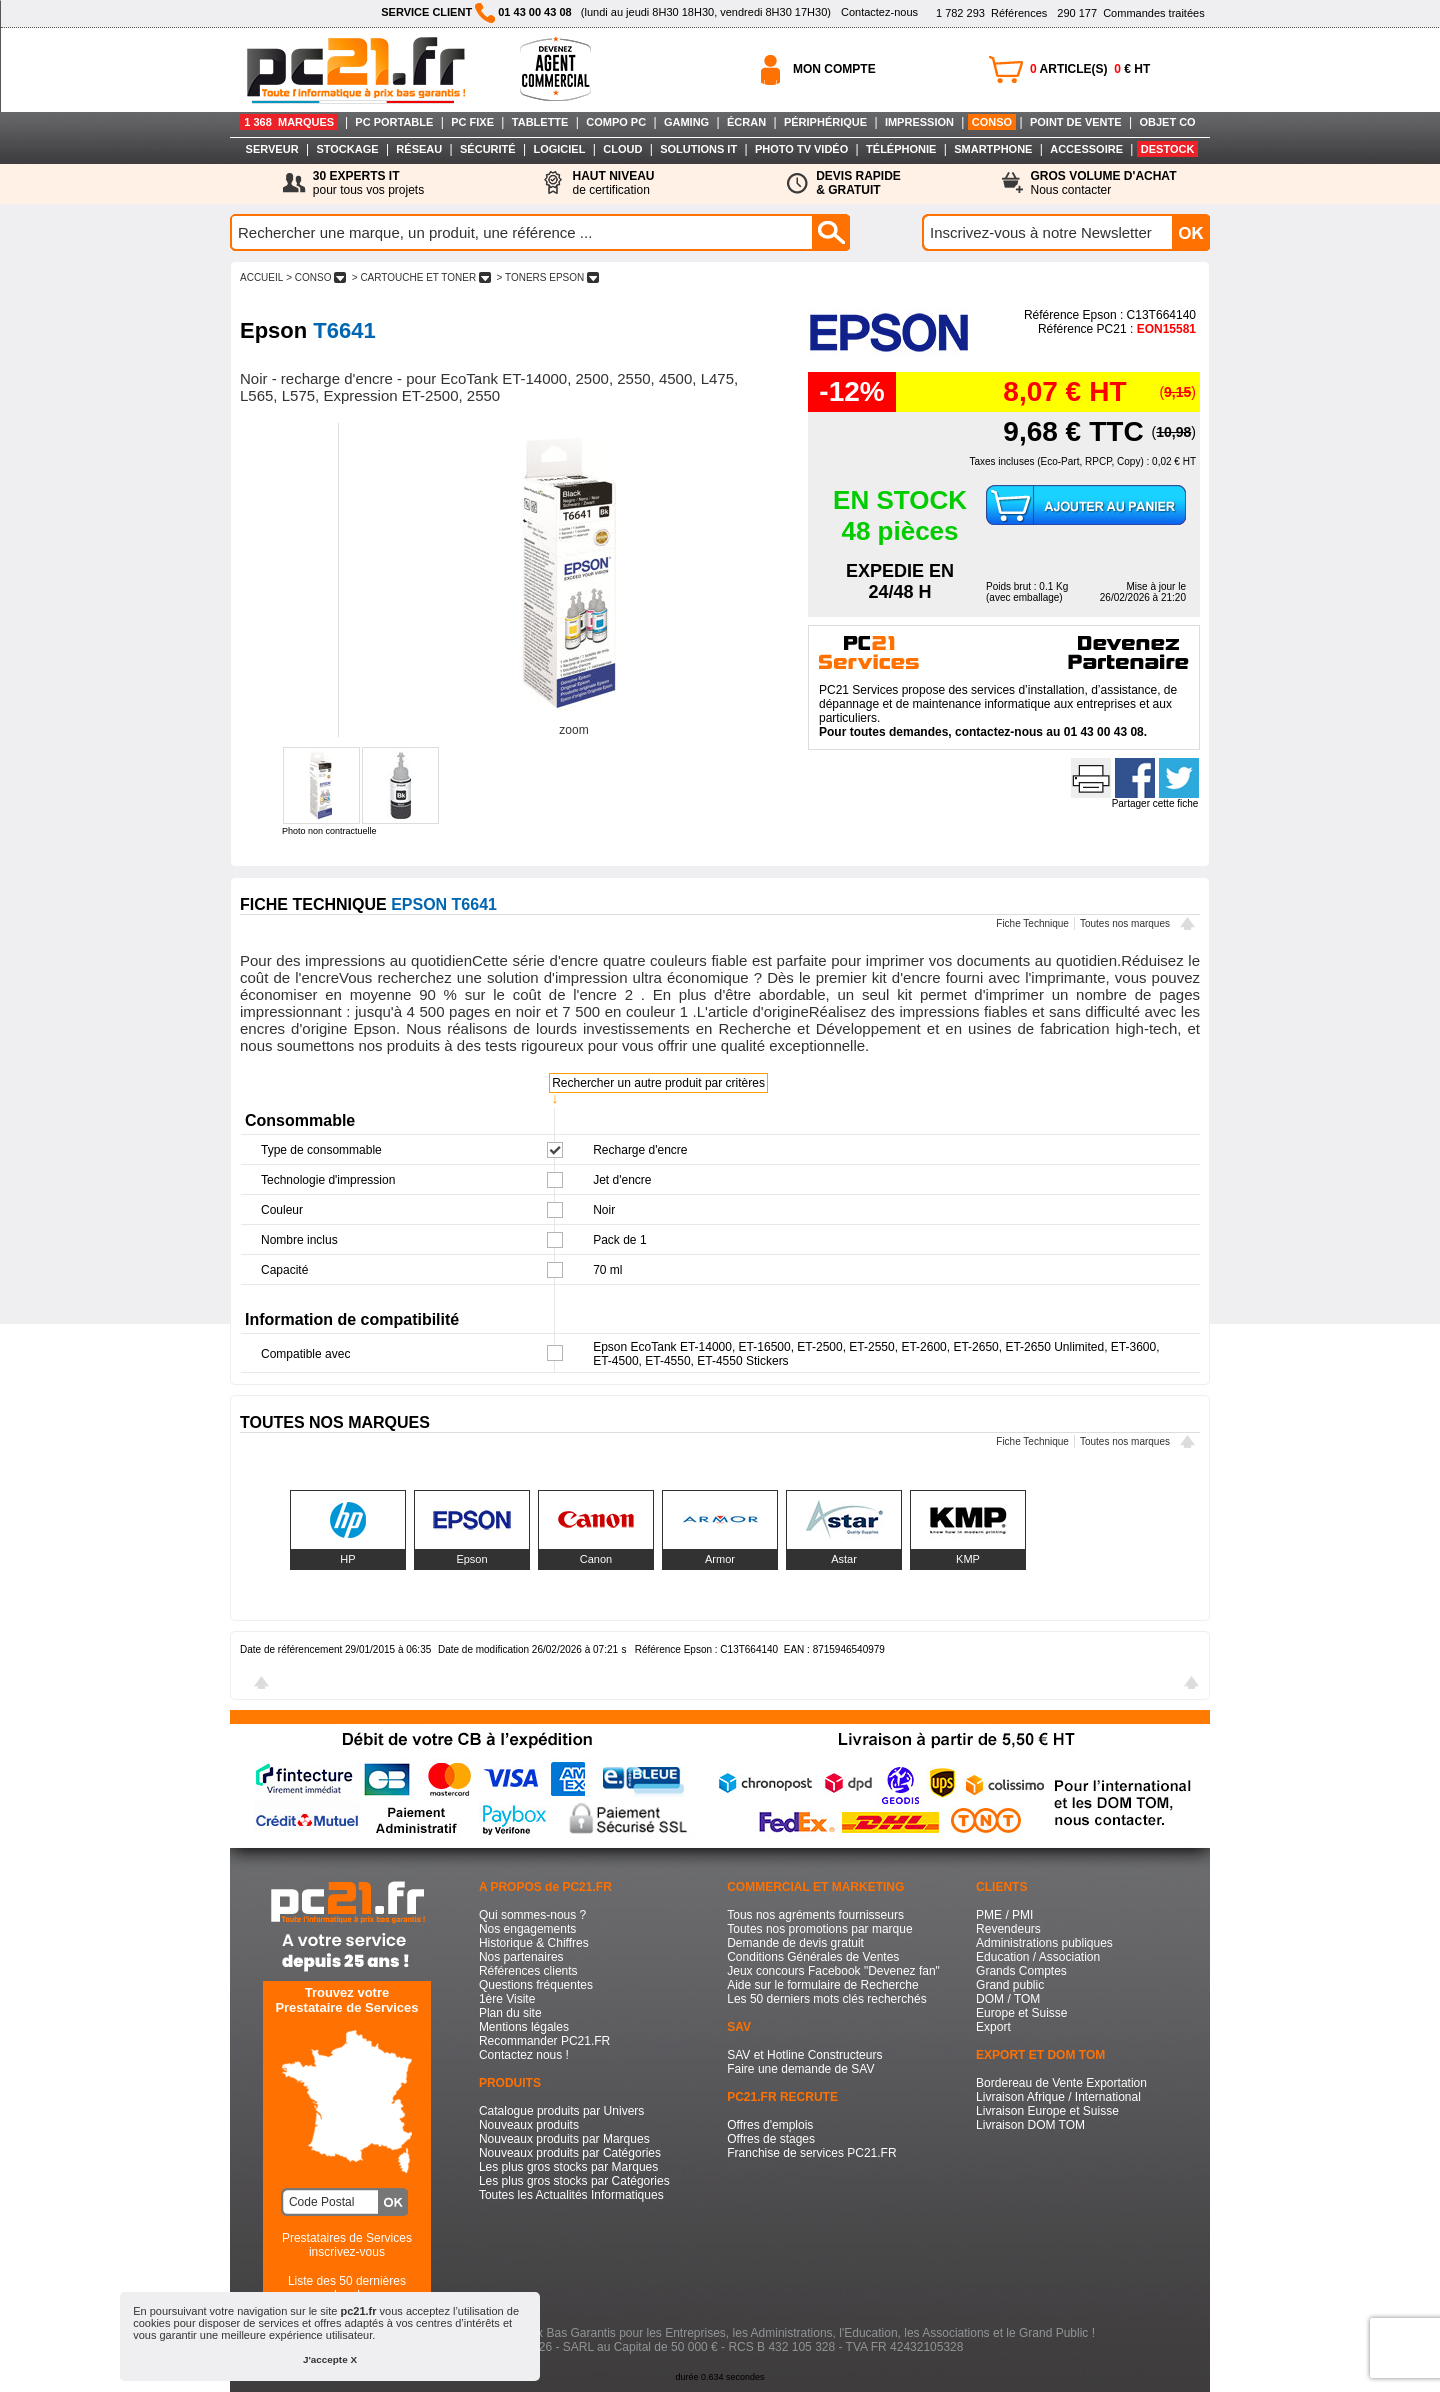  Describe the element at coordinates (825, 122) in the screenshot. I see `PÉRIPHÉRIQUE` at that location.